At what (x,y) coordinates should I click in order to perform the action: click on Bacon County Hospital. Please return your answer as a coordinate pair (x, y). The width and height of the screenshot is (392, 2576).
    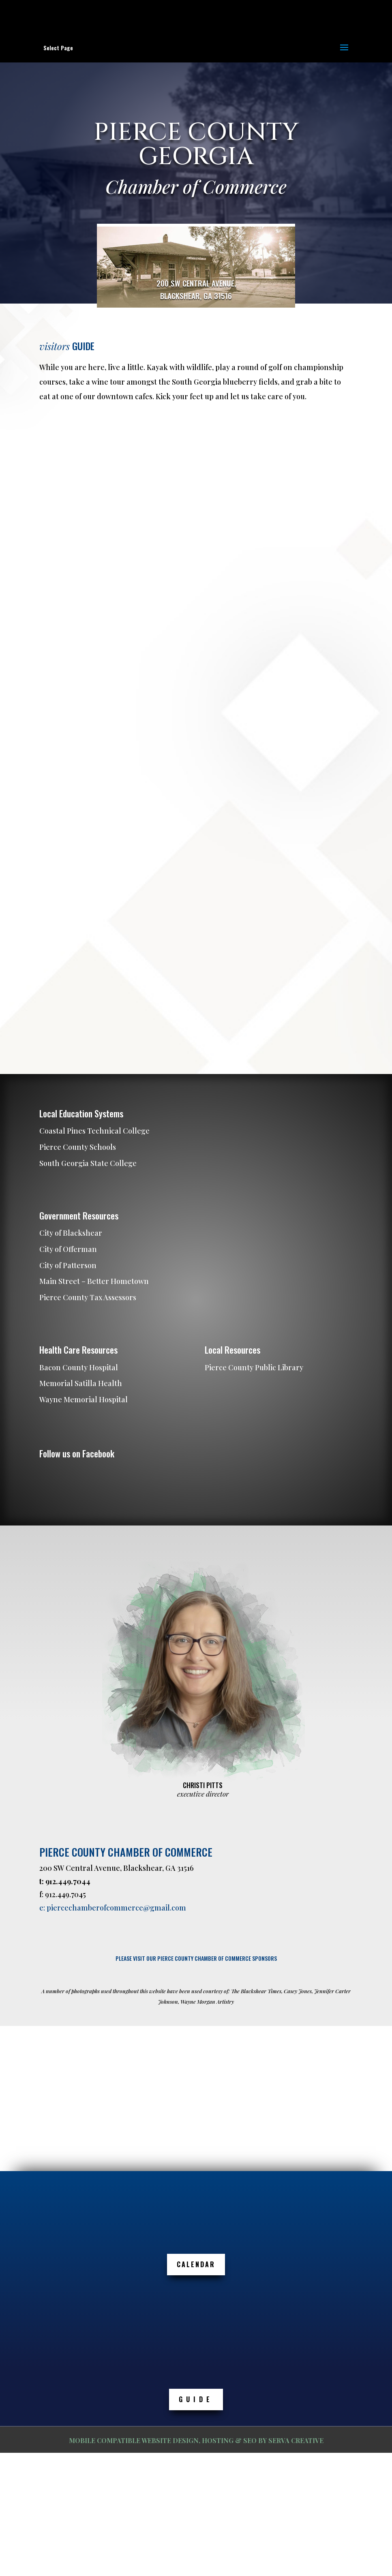
    Looking at the image, I should click on (78, 1367).